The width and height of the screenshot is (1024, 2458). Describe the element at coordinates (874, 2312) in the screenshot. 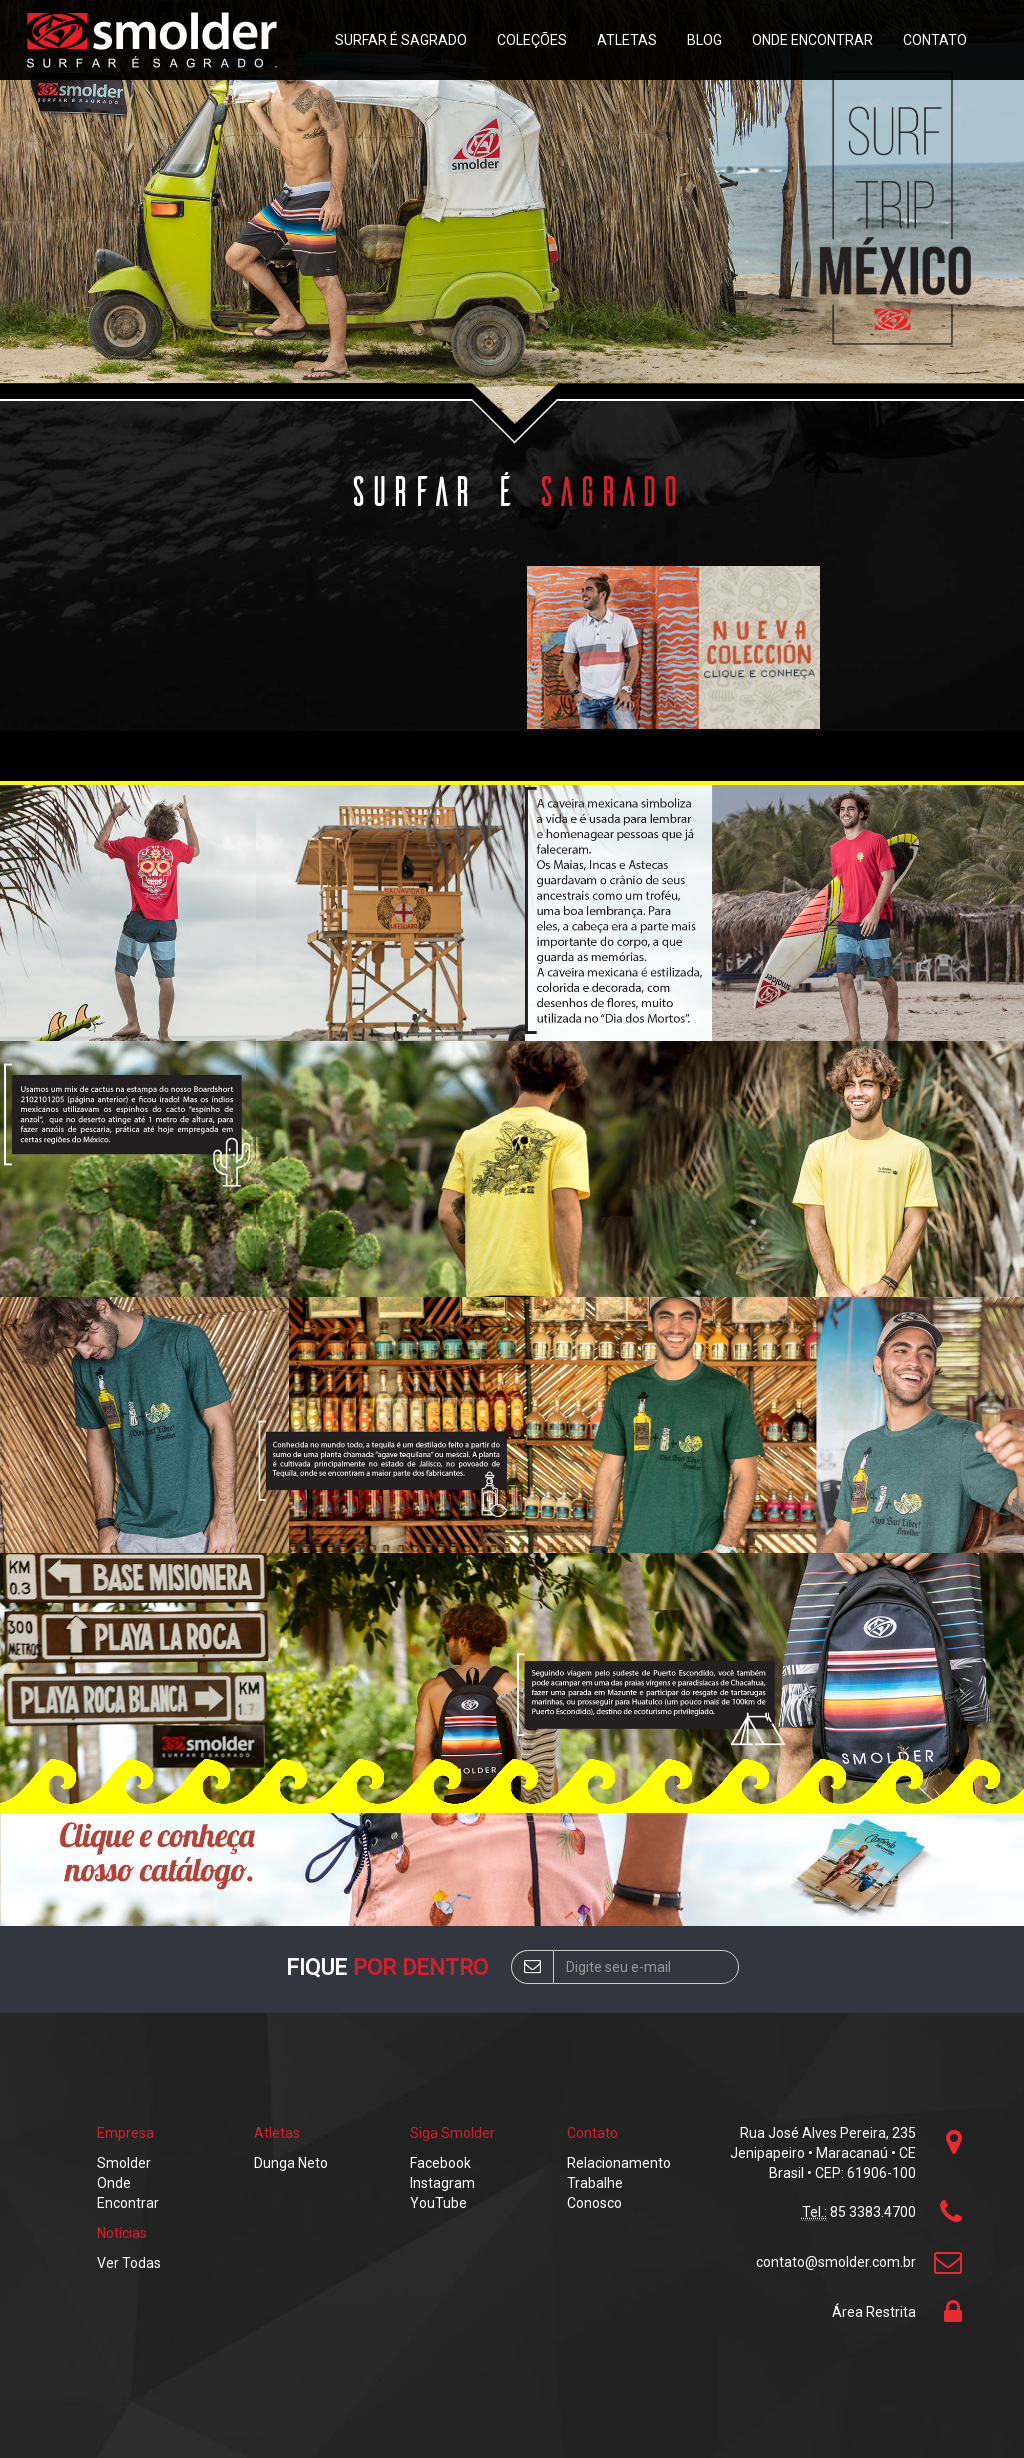

I see `Área Restrita` at that location.